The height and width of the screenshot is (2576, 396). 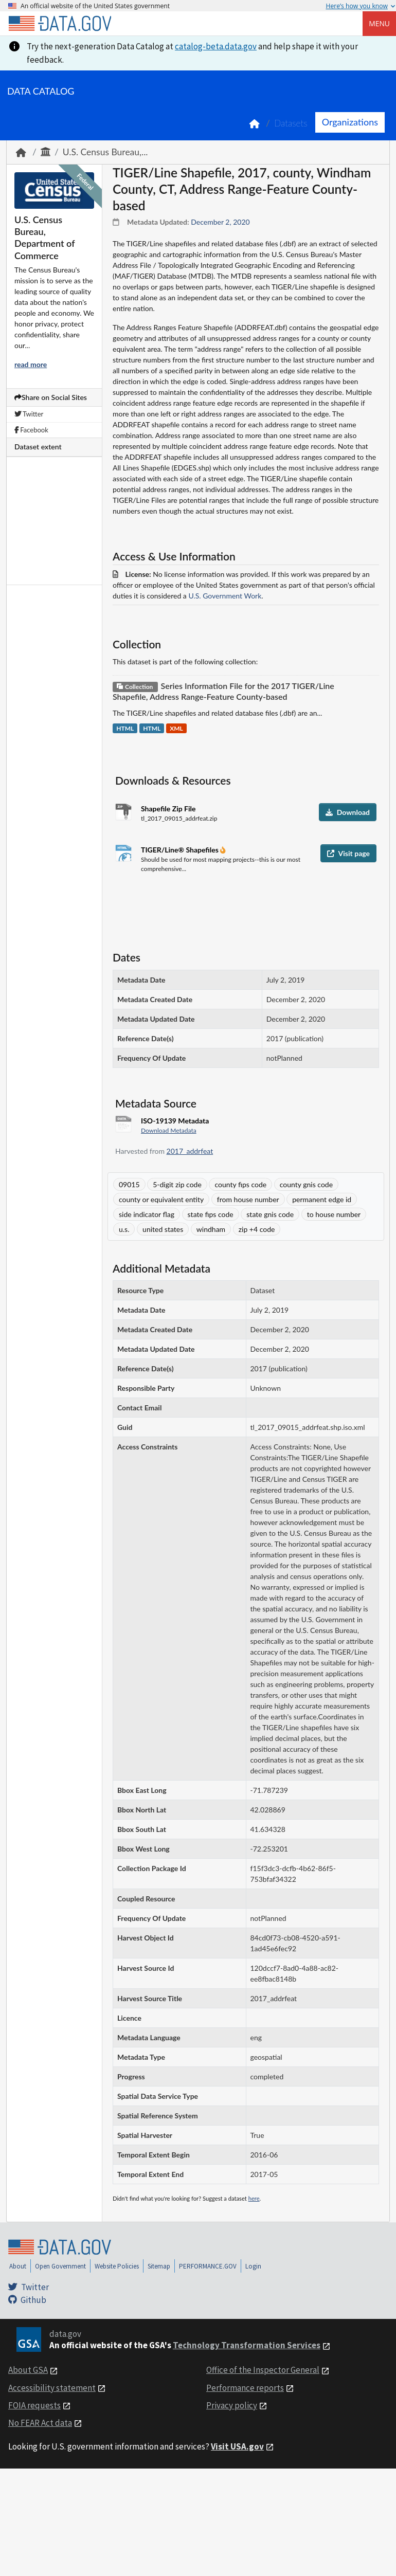 I want to click on Technology Transformation Services, so click(x=246, y=2345).